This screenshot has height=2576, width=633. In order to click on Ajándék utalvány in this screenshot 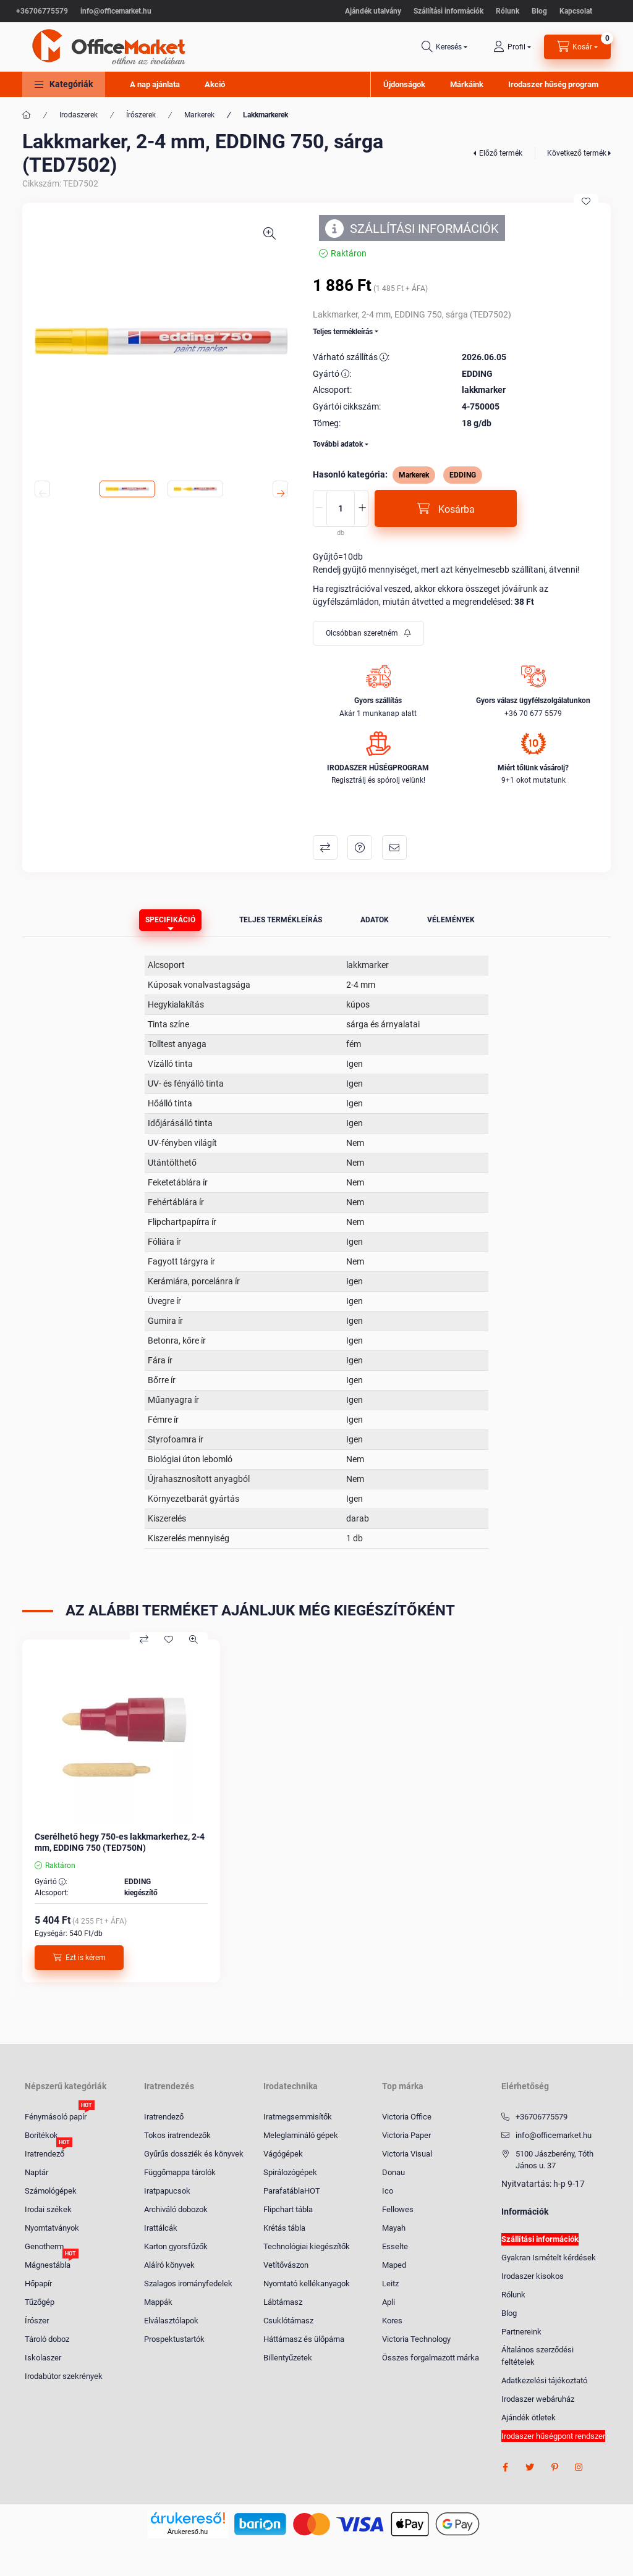, I will do `click(373, 11)`.